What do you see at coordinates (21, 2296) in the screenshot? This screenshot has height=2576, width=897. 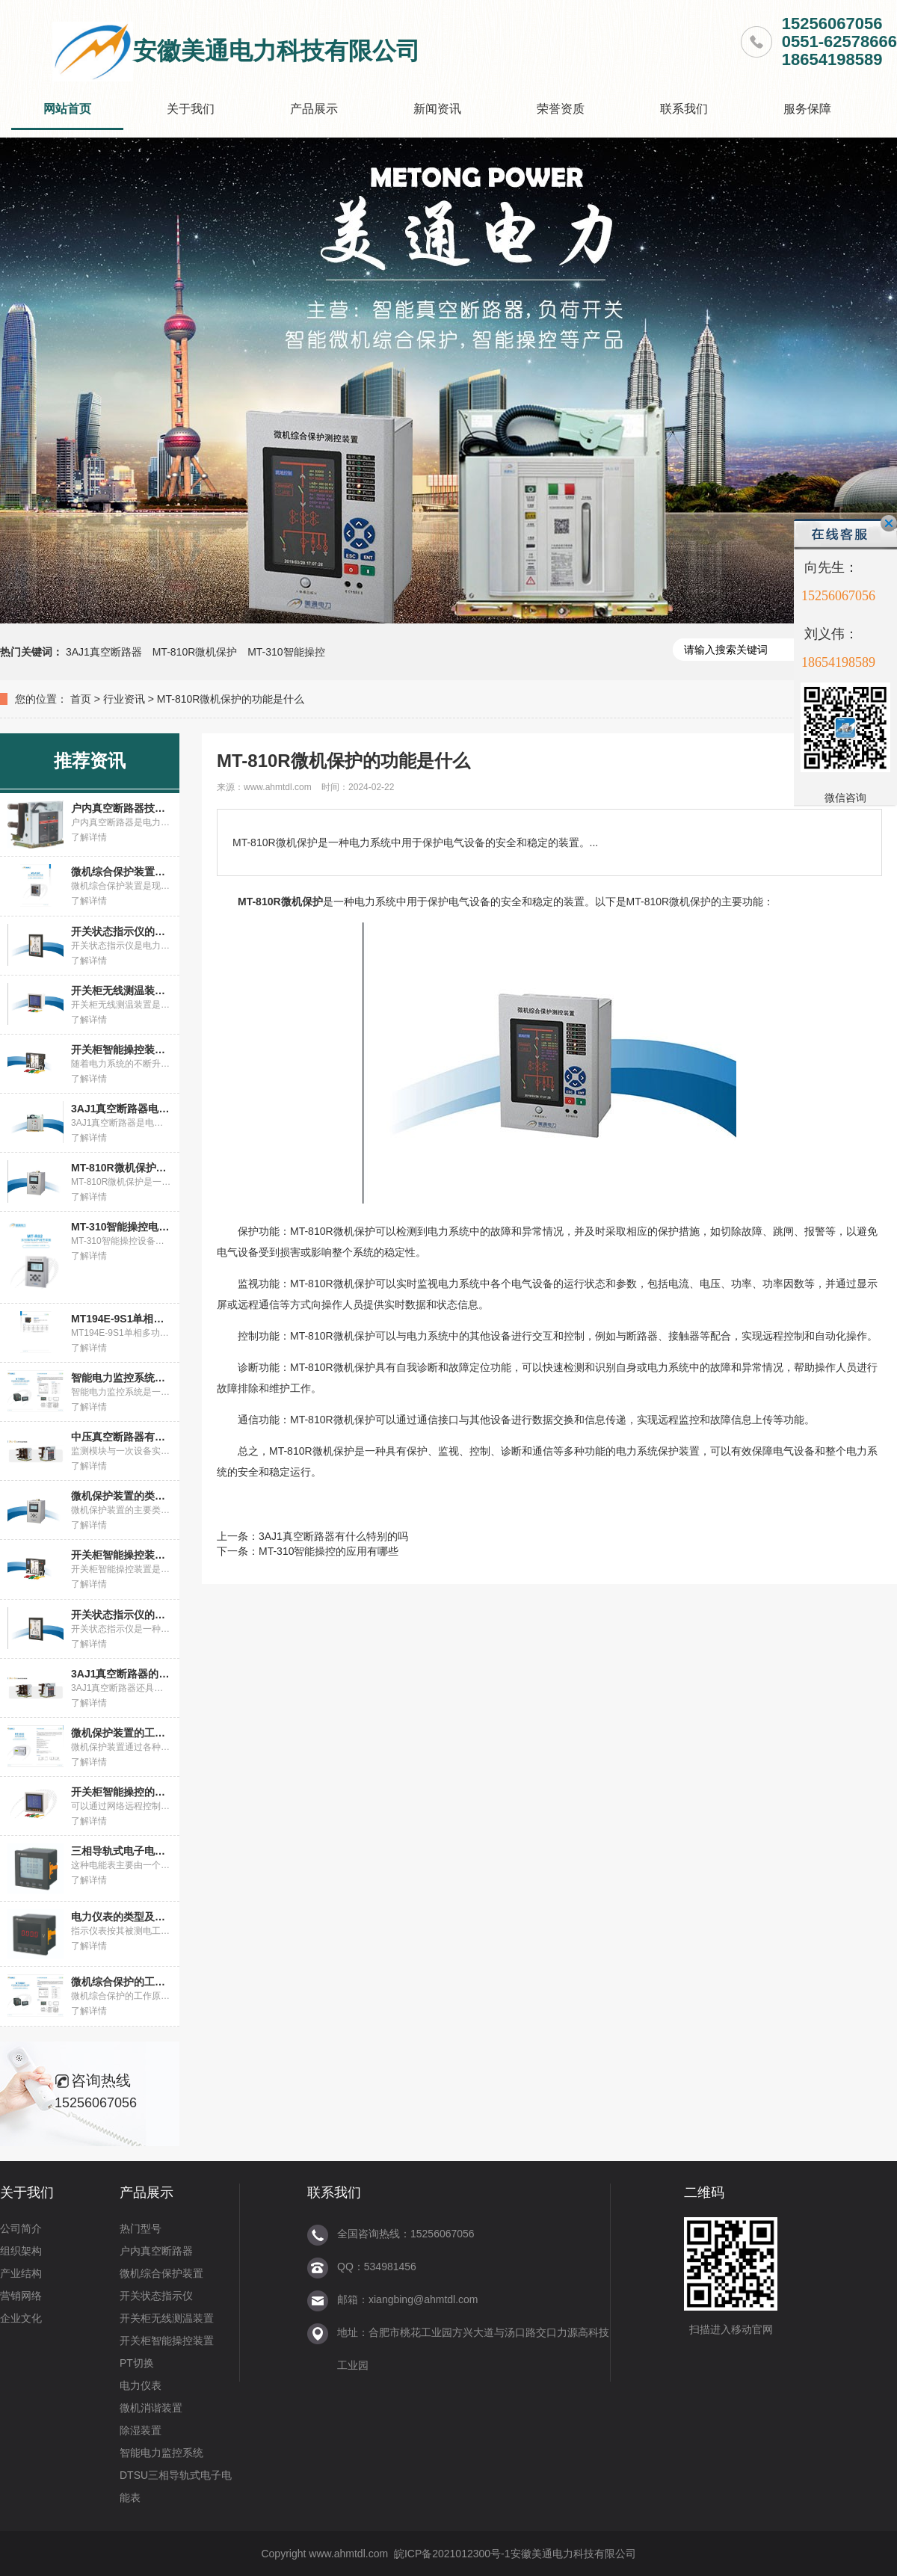 I see `营销网络` at bounding box center [21, 2296].